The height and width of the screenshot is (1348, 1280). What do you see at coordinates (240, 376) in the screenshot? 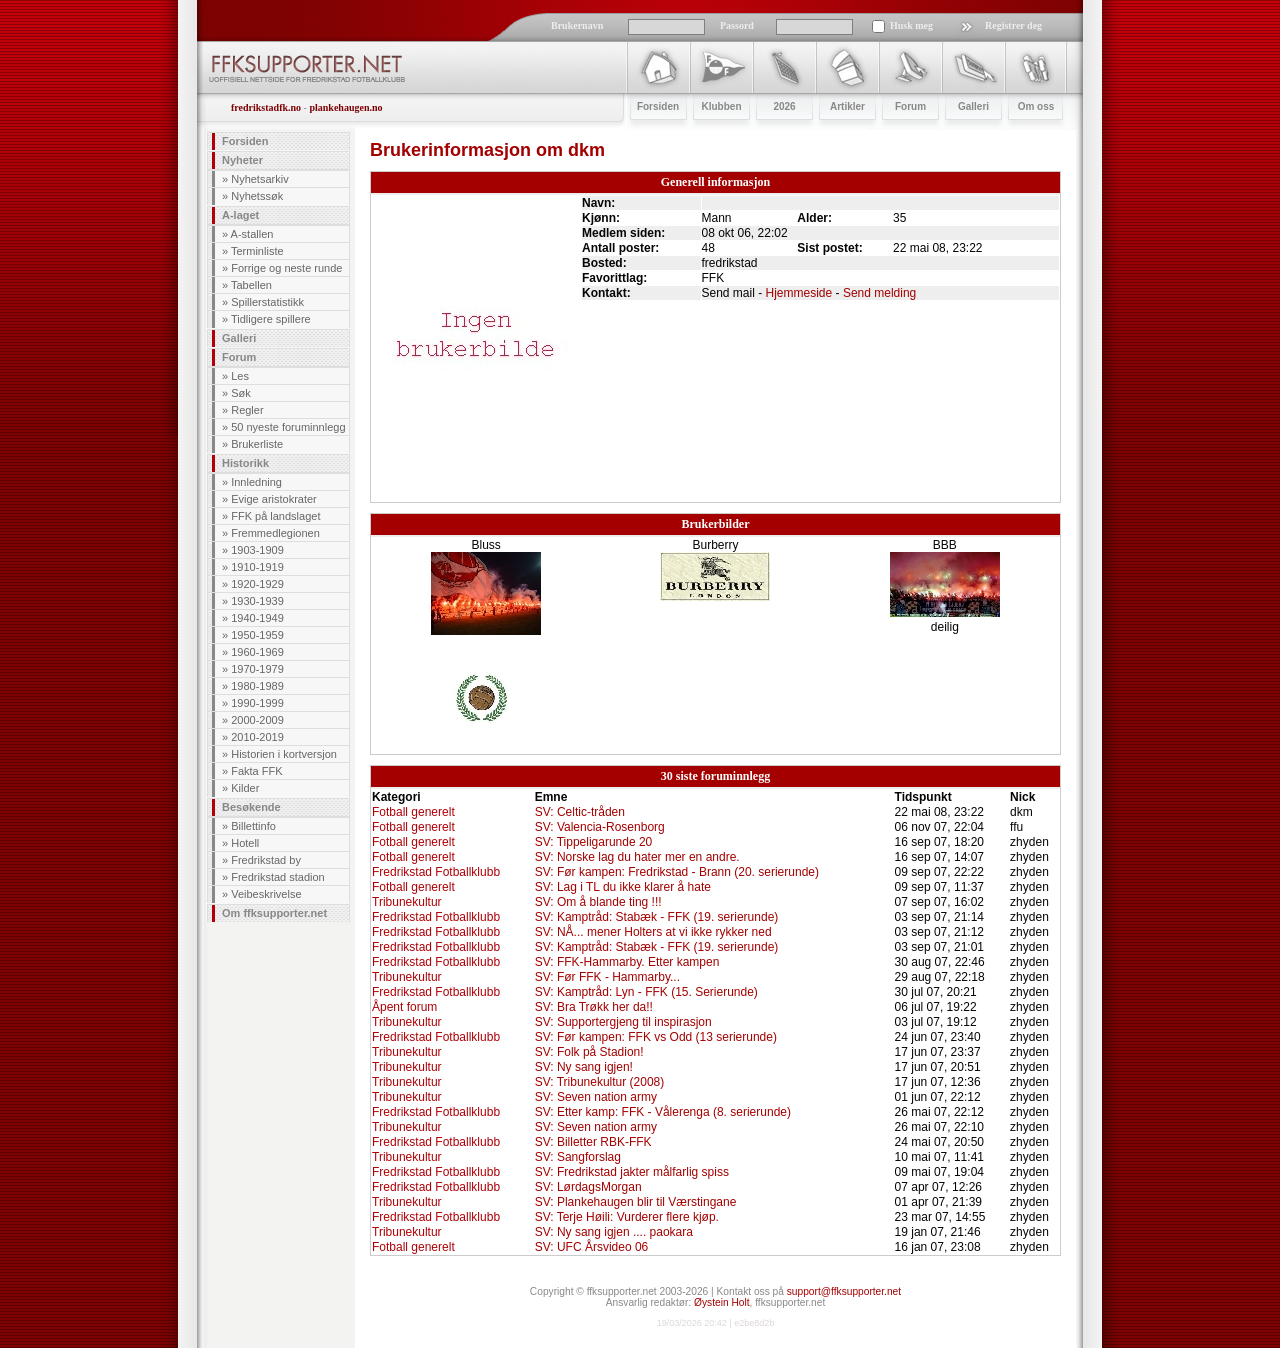
I see `Les` at bounding box center [240, 376].